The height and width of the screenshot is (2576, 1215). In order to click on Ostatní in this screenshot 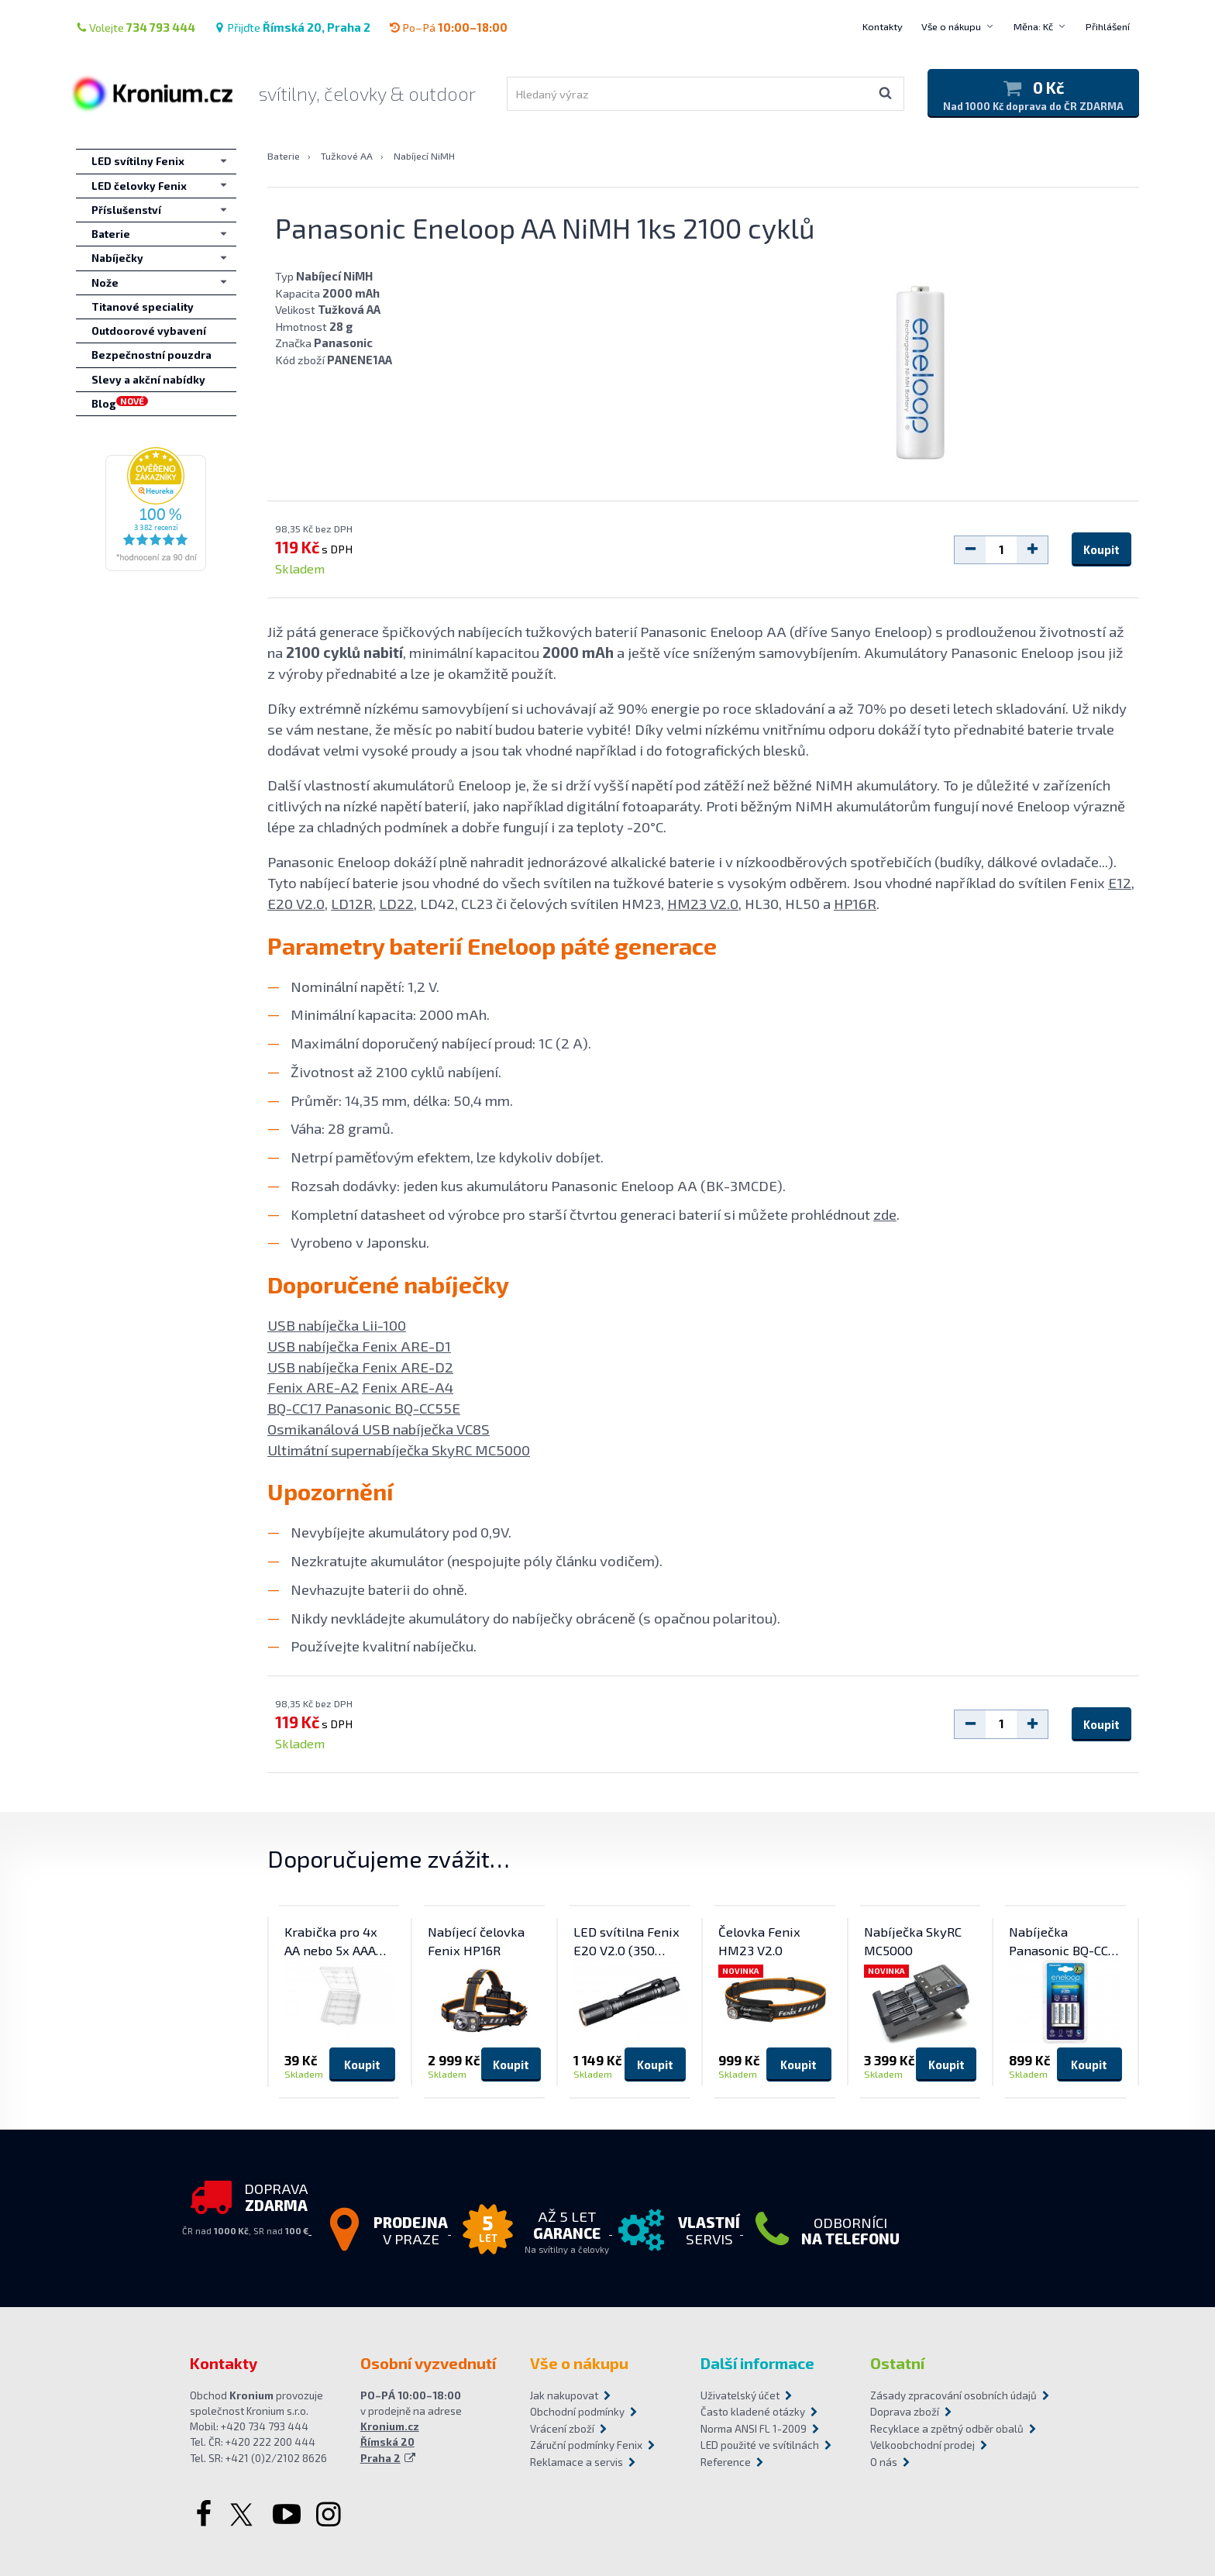, I will do `click(897, 2363)`.